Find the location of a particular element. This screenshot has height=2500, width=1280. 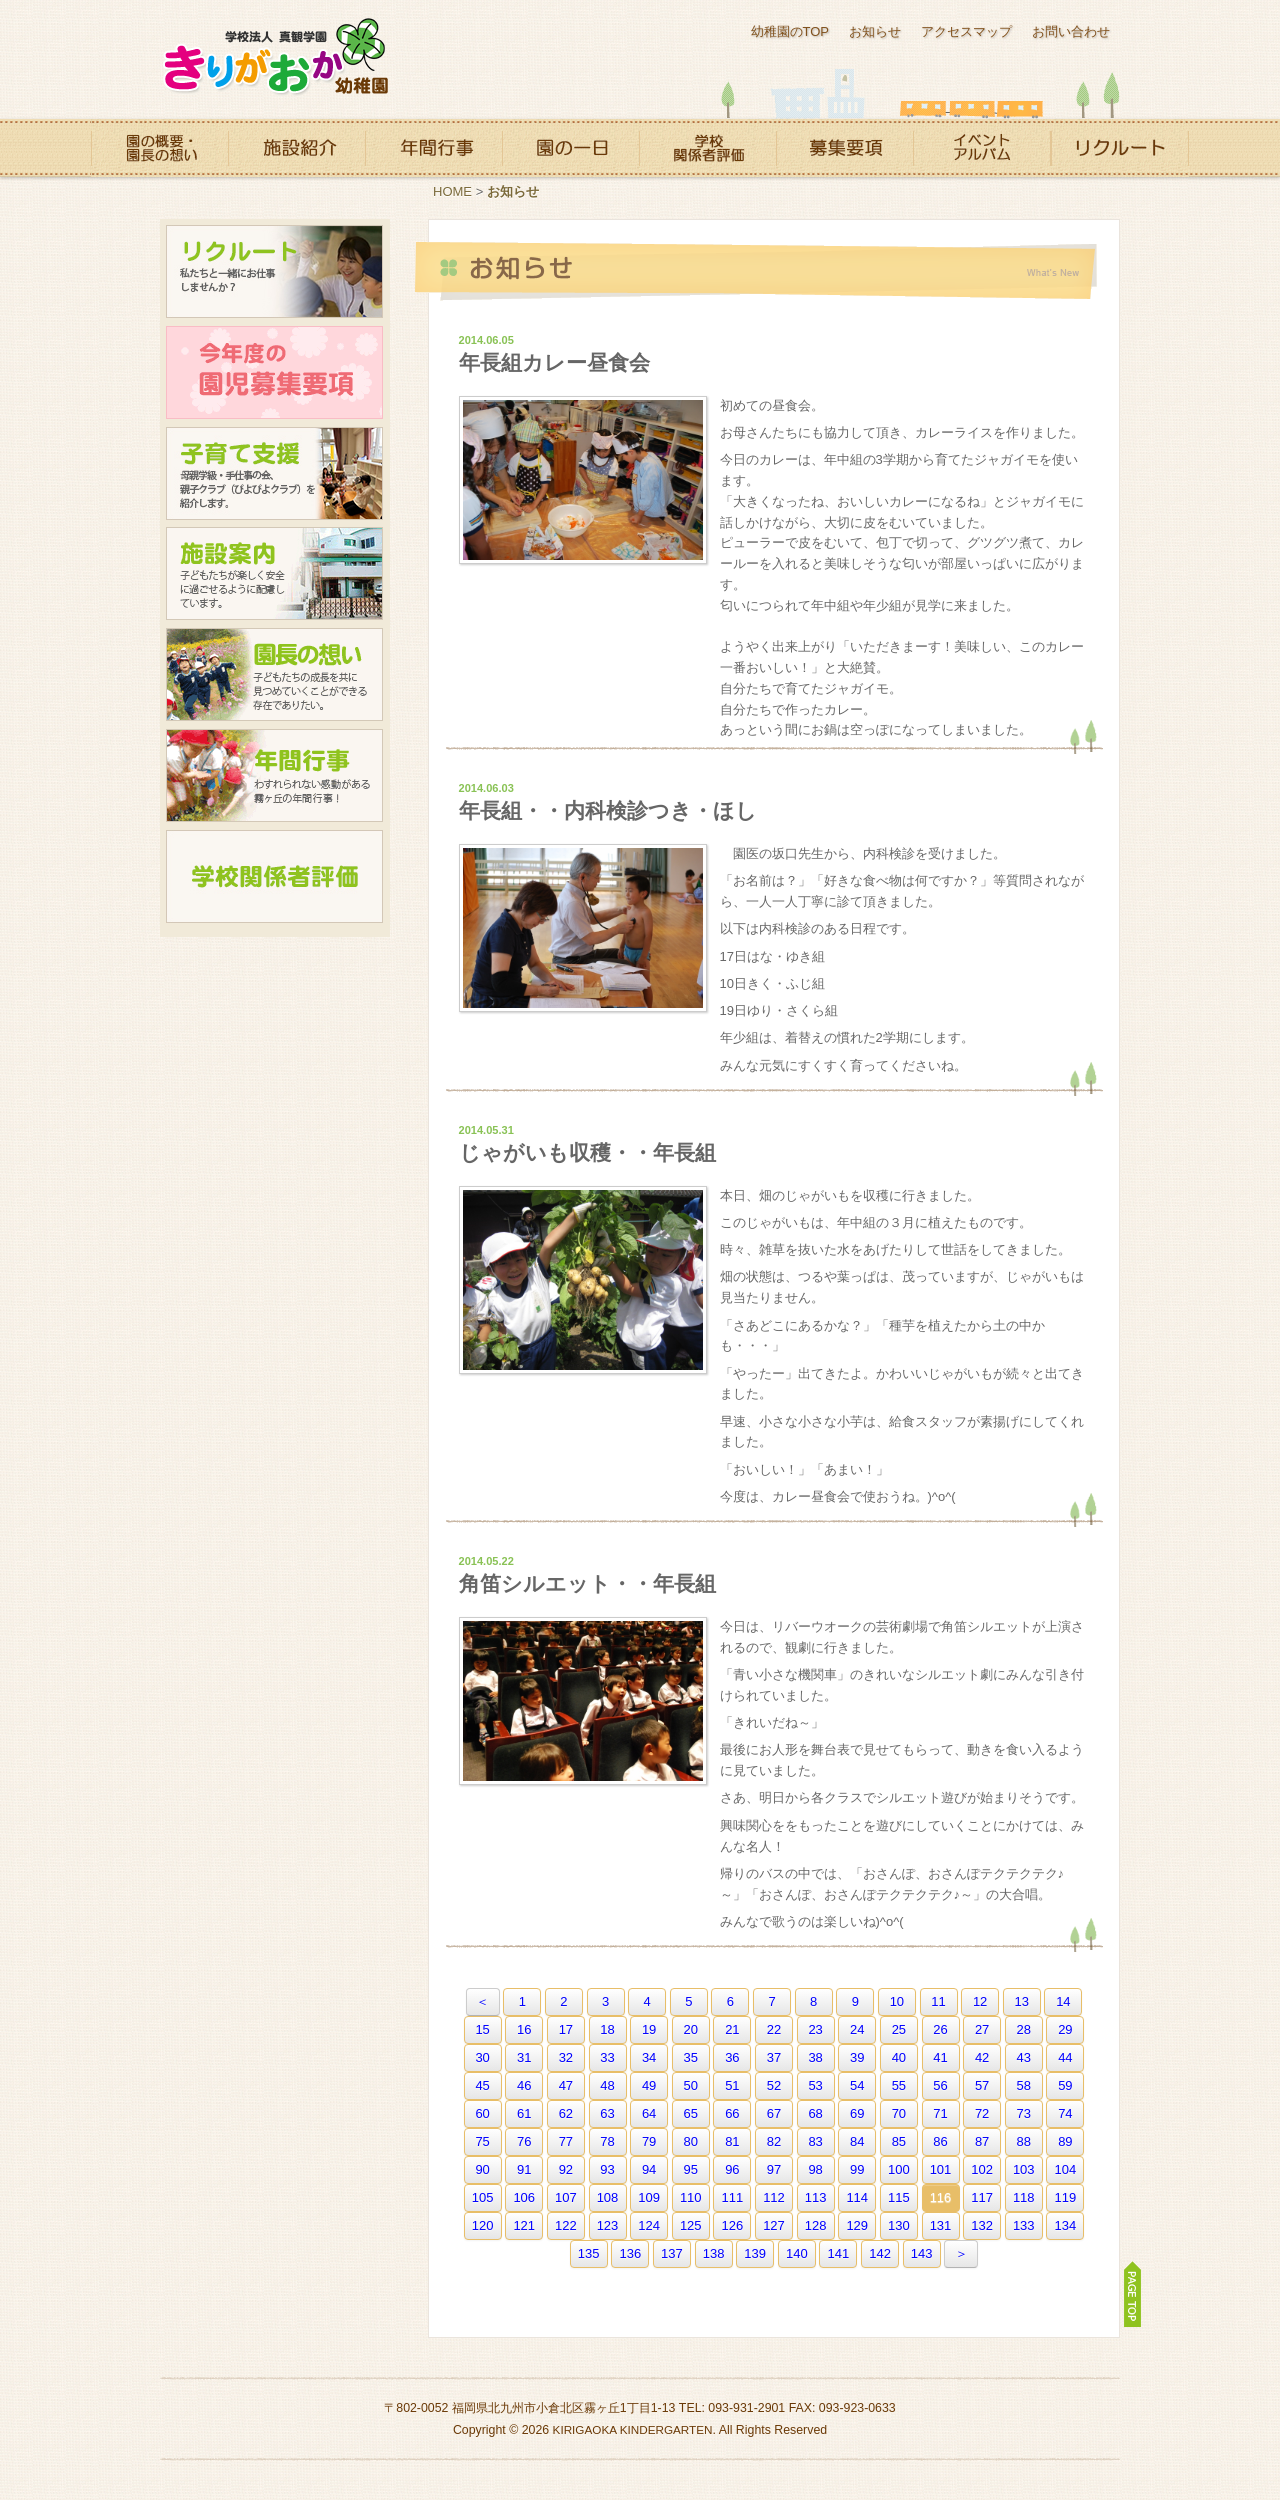

135 is located at coordinates (589, 2253).